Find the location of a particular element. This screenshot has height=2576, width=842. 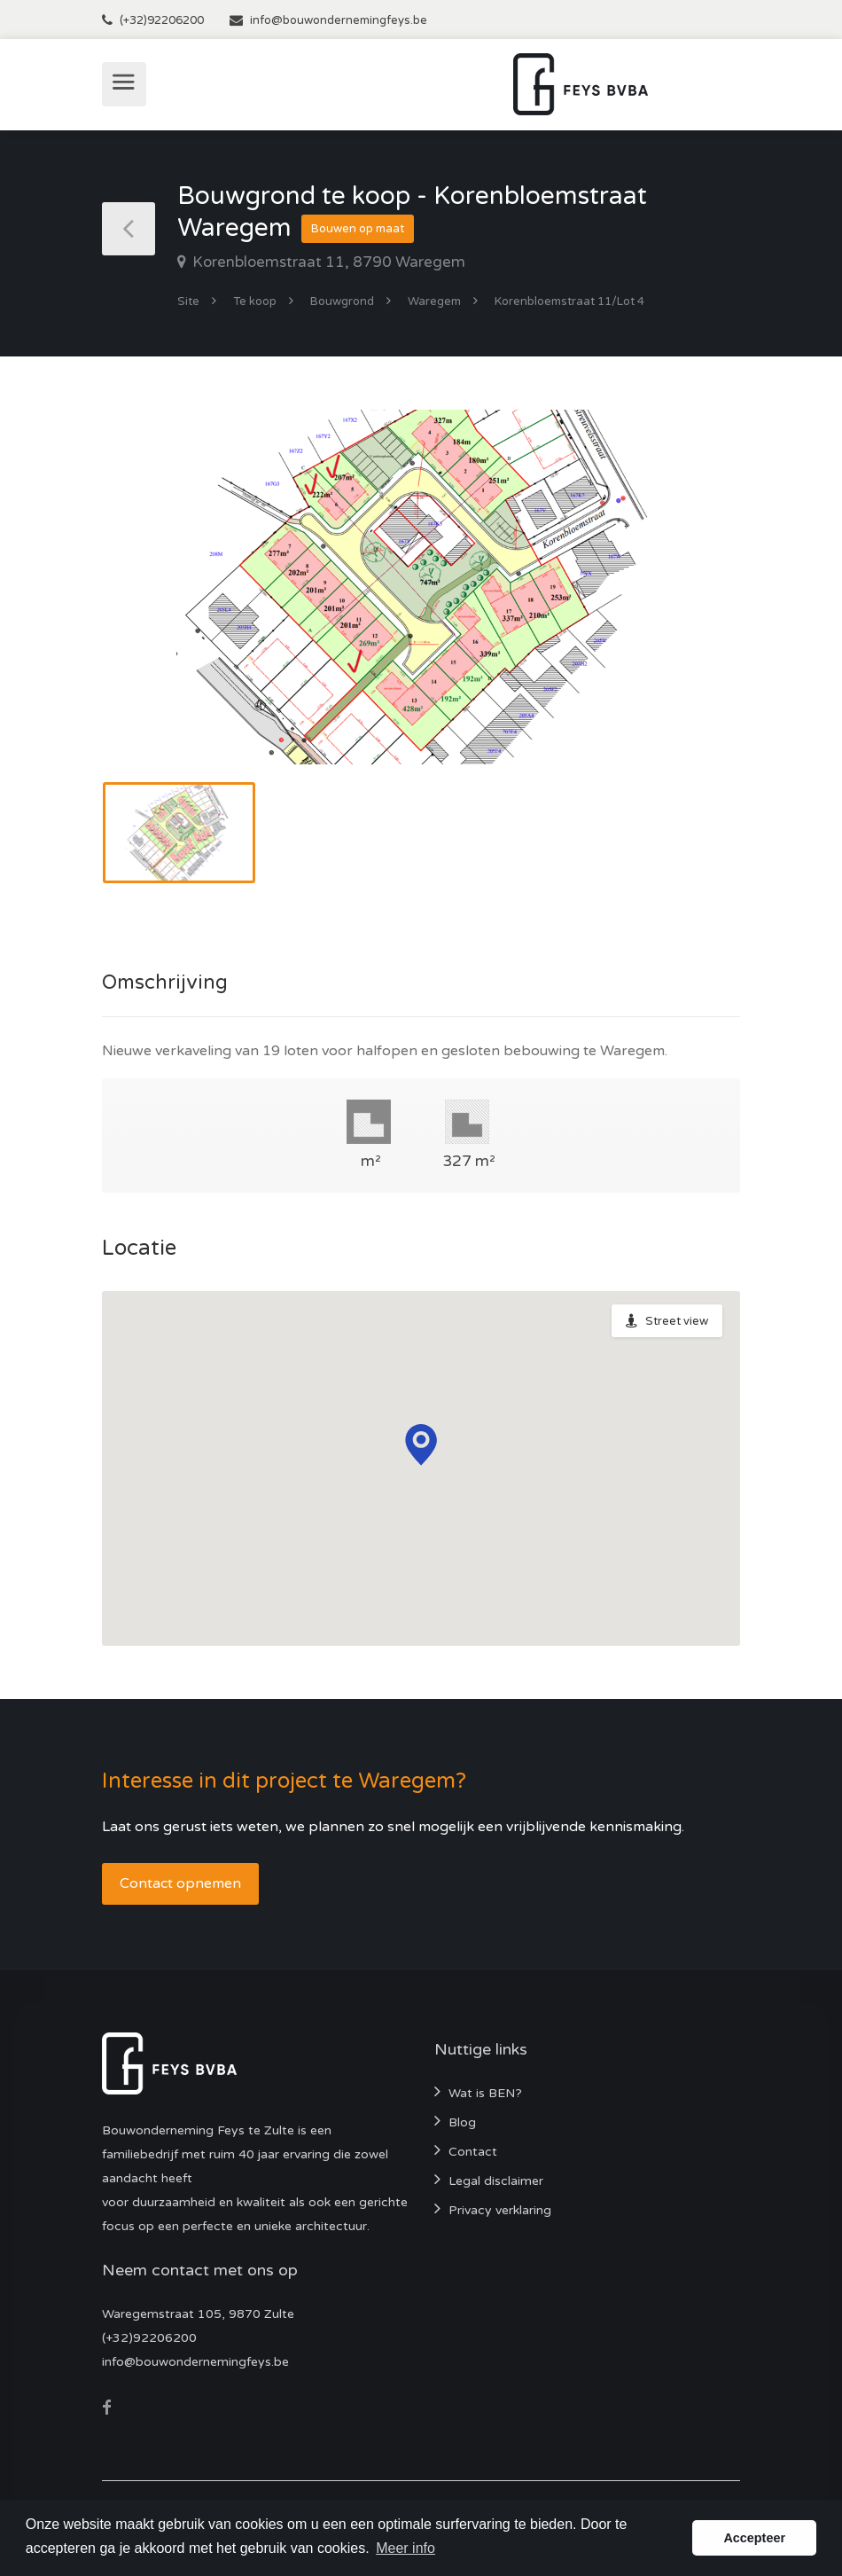

Meer info [button] is located at coordinates (405, 2548).